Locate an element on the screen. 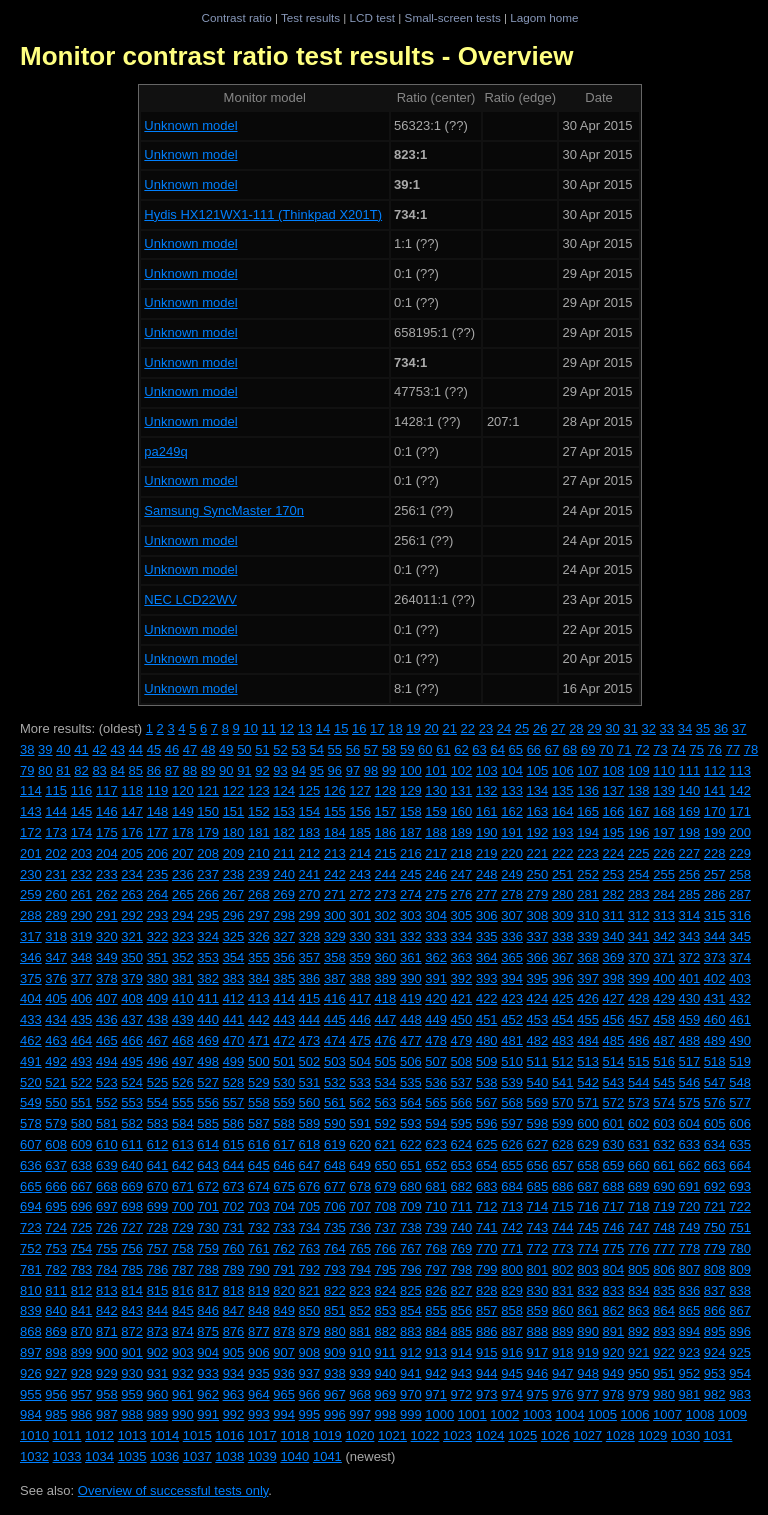 This screenshot has width=768, height=1515. 894 is located at coordinates (690, 1331).